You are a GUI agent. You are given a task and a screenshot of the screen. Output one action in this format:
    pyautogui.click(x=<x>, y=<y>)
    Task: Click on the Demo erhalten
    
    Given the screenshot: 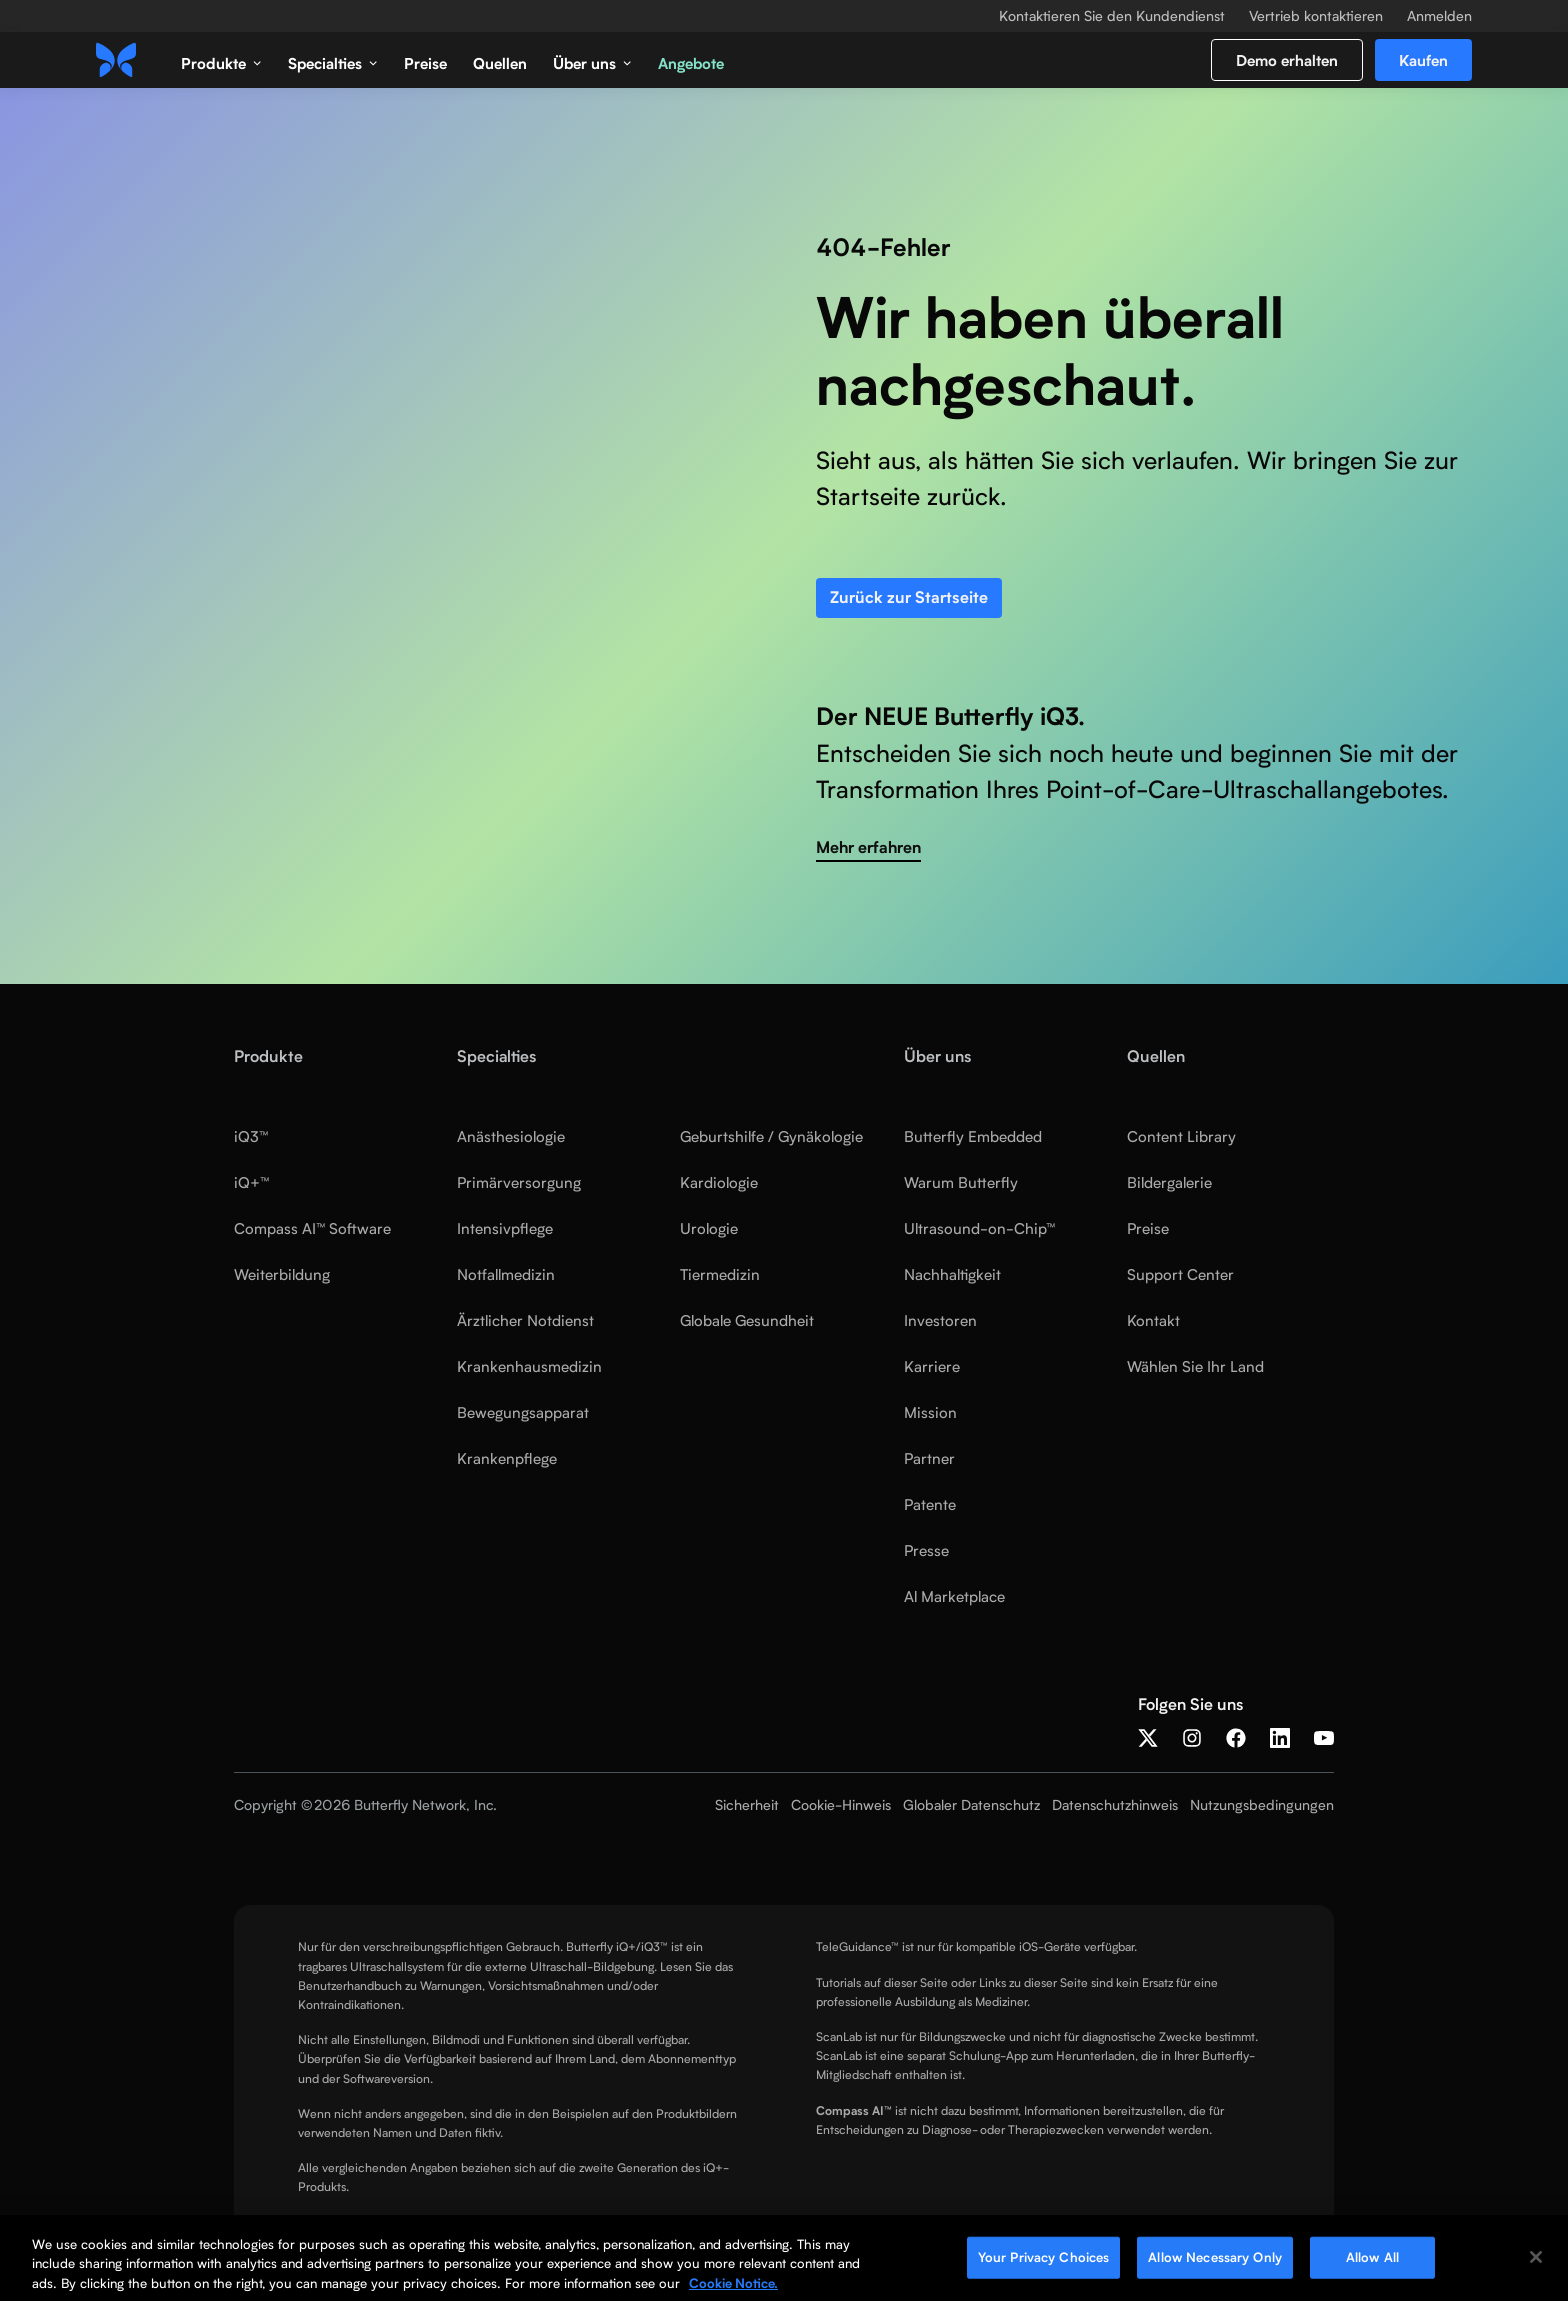 What is the action you would take?
    pyautogui.click(x=1287, y=60)
    